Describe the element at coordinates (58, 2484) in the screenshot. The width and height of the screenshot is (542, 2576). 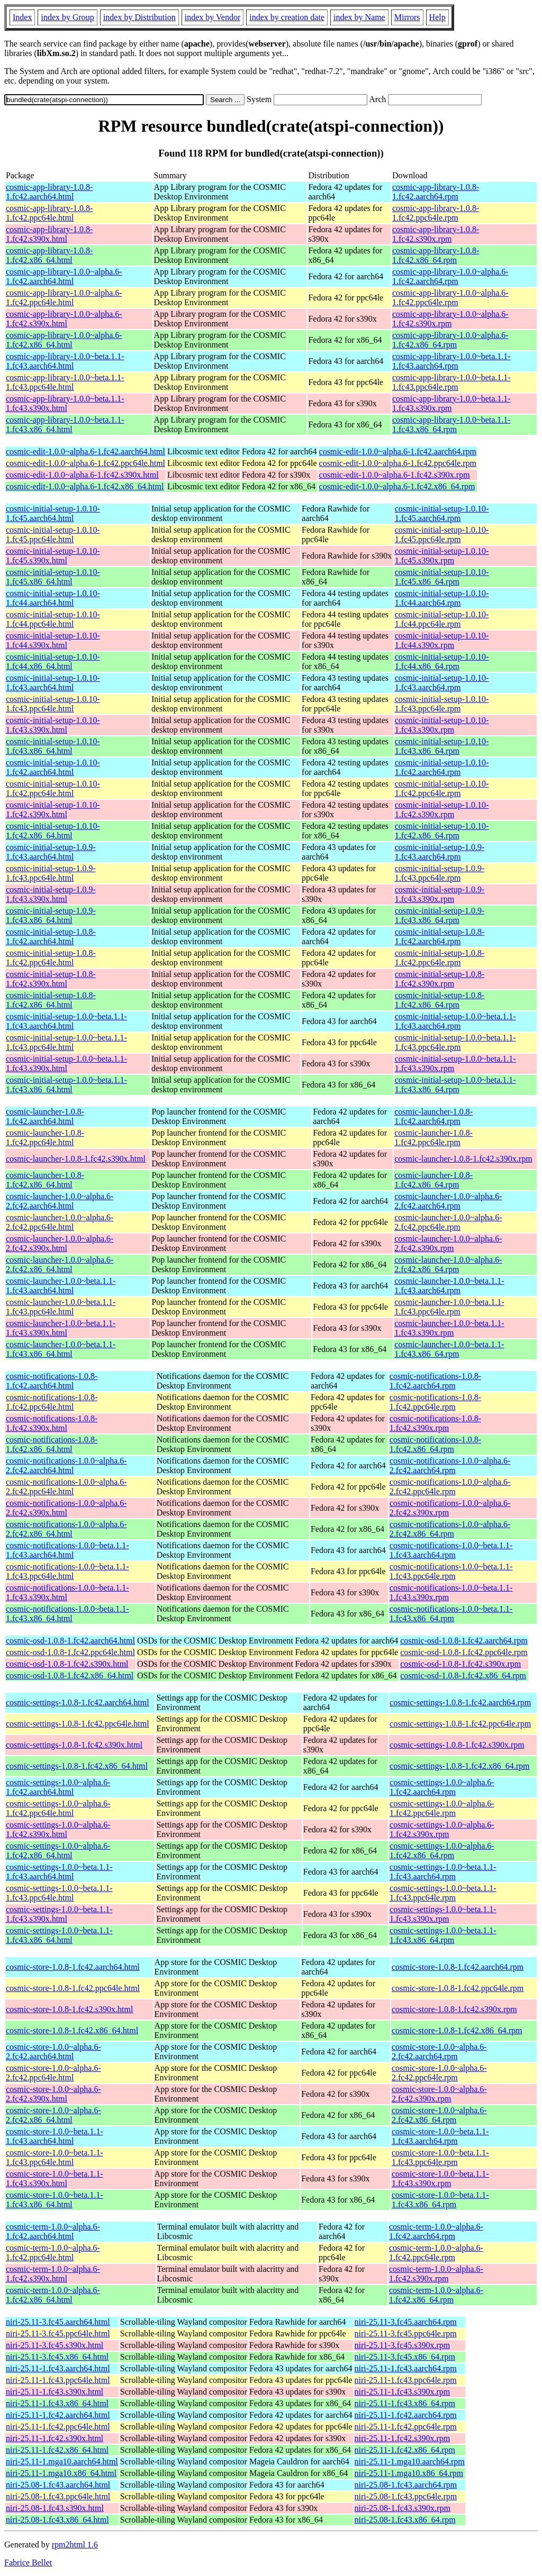
I see `niri-25.08-1.fc43.aarch64.html` at that location.